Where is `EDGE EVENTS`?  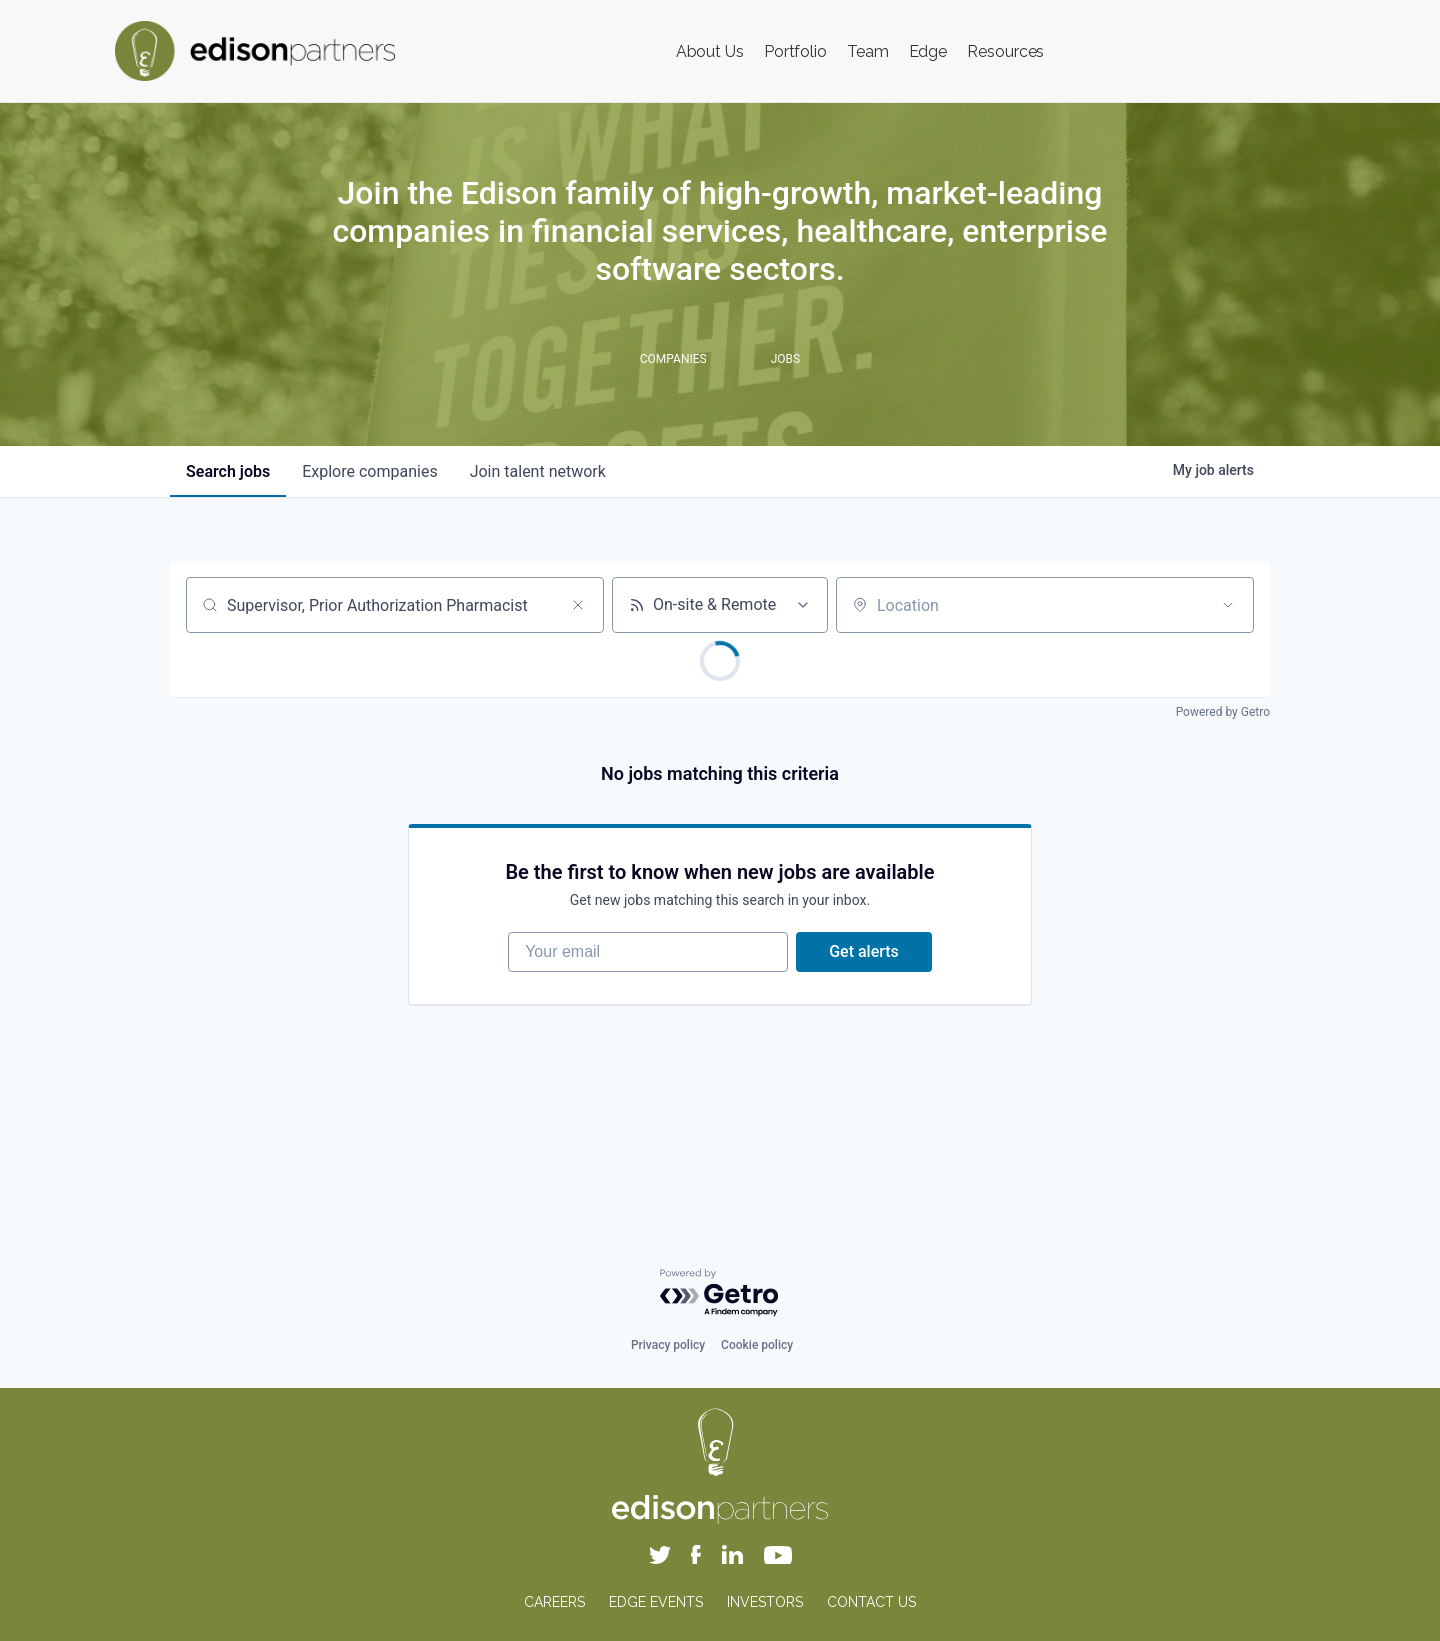
EDGE EVENTS is located at coordinates (656, 1602).